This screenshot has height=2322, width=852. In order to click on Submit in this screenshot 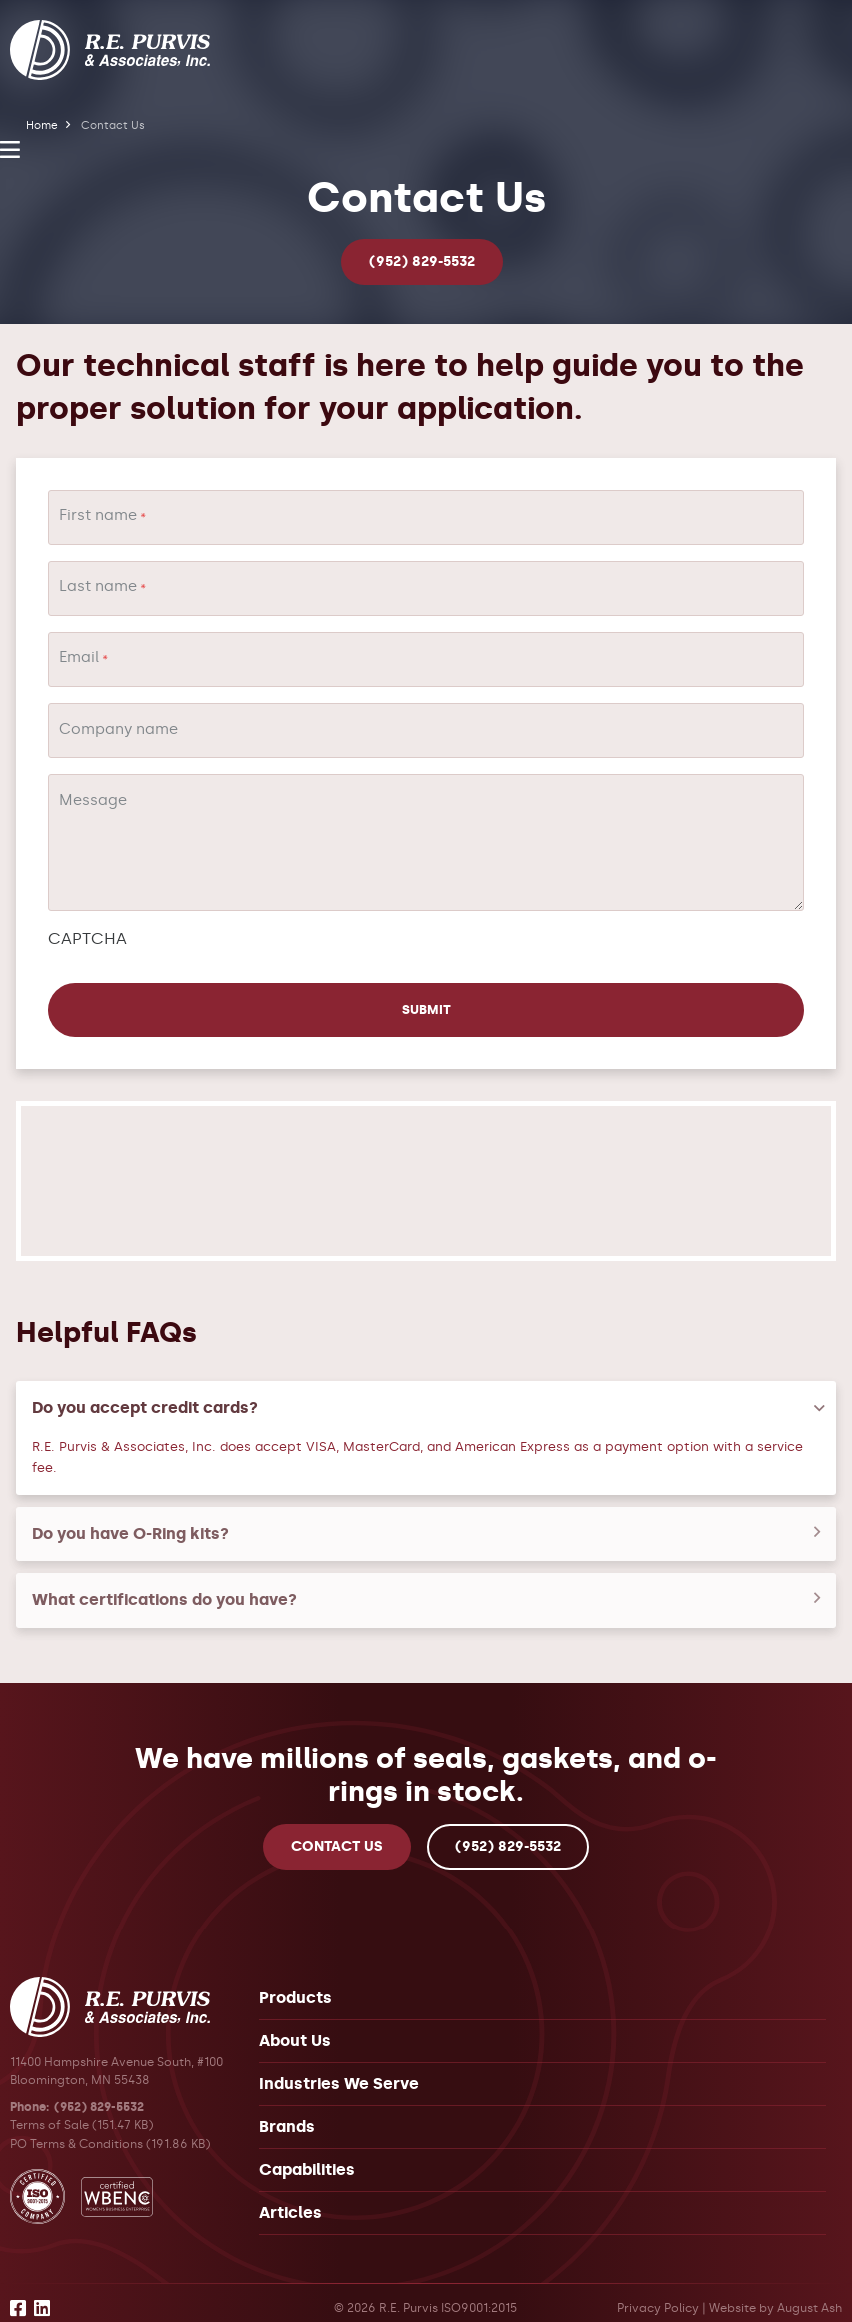, I will do `click(102, 993)`.